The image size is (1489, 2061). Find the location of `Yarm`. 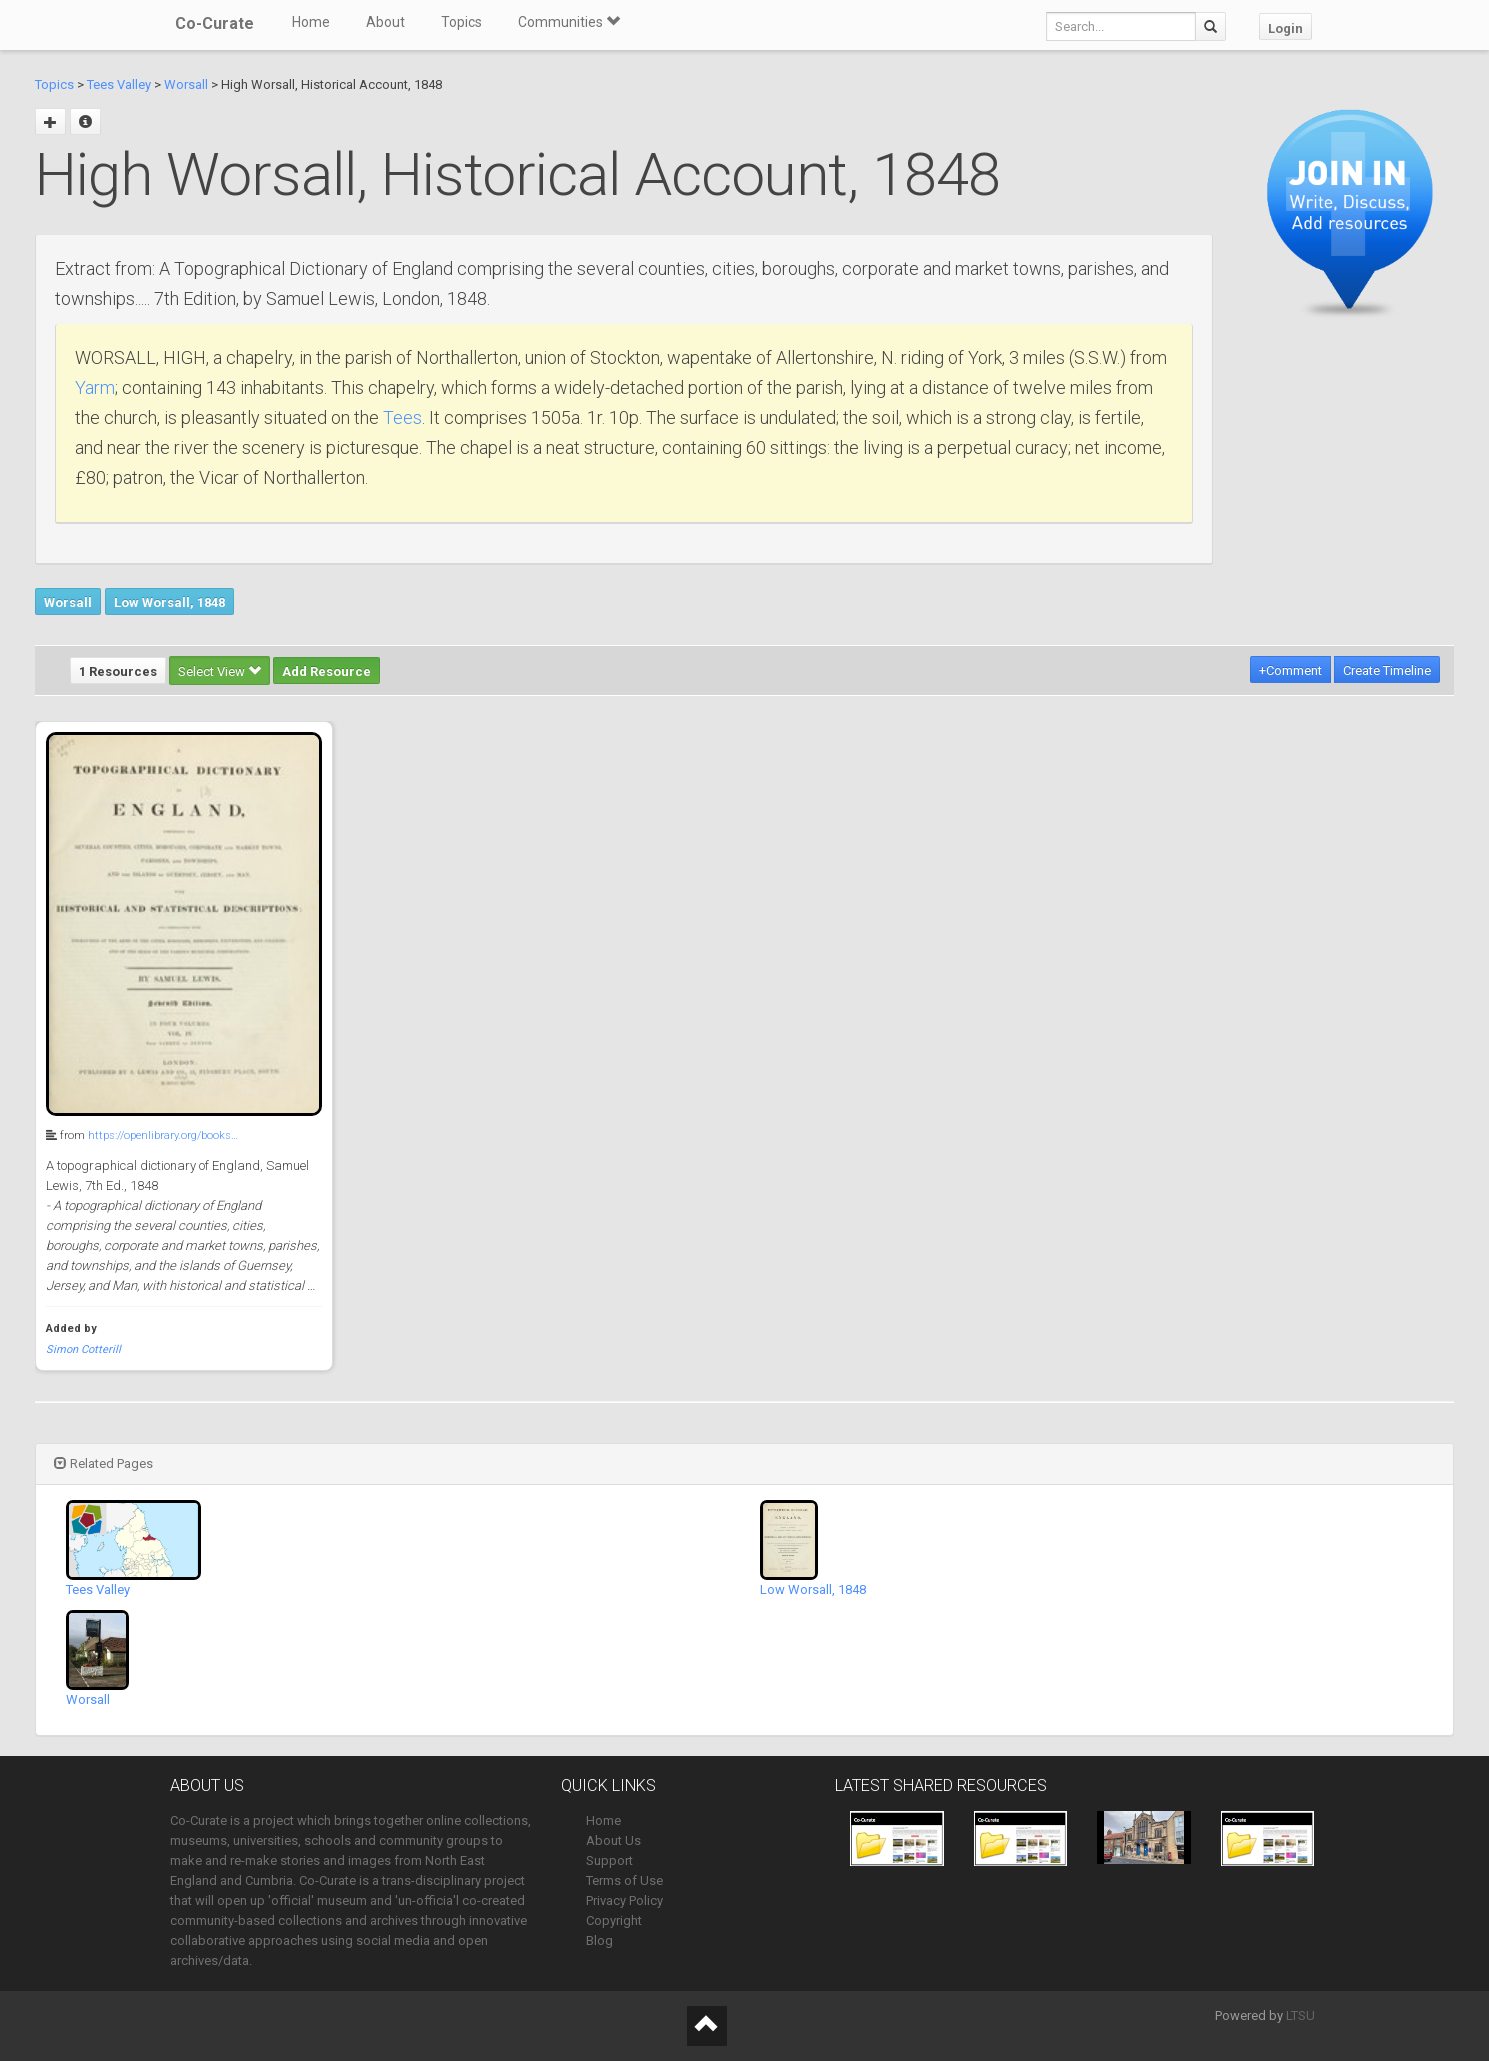

Yarm is located at coordinates (95, 387).